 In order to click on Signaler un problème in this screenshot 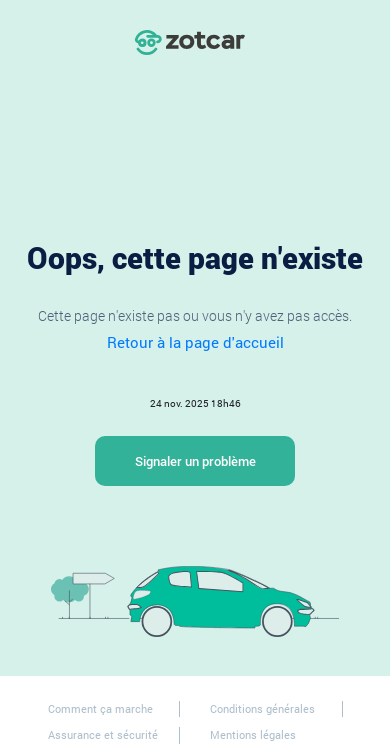, I will do `click(195, 461)`.